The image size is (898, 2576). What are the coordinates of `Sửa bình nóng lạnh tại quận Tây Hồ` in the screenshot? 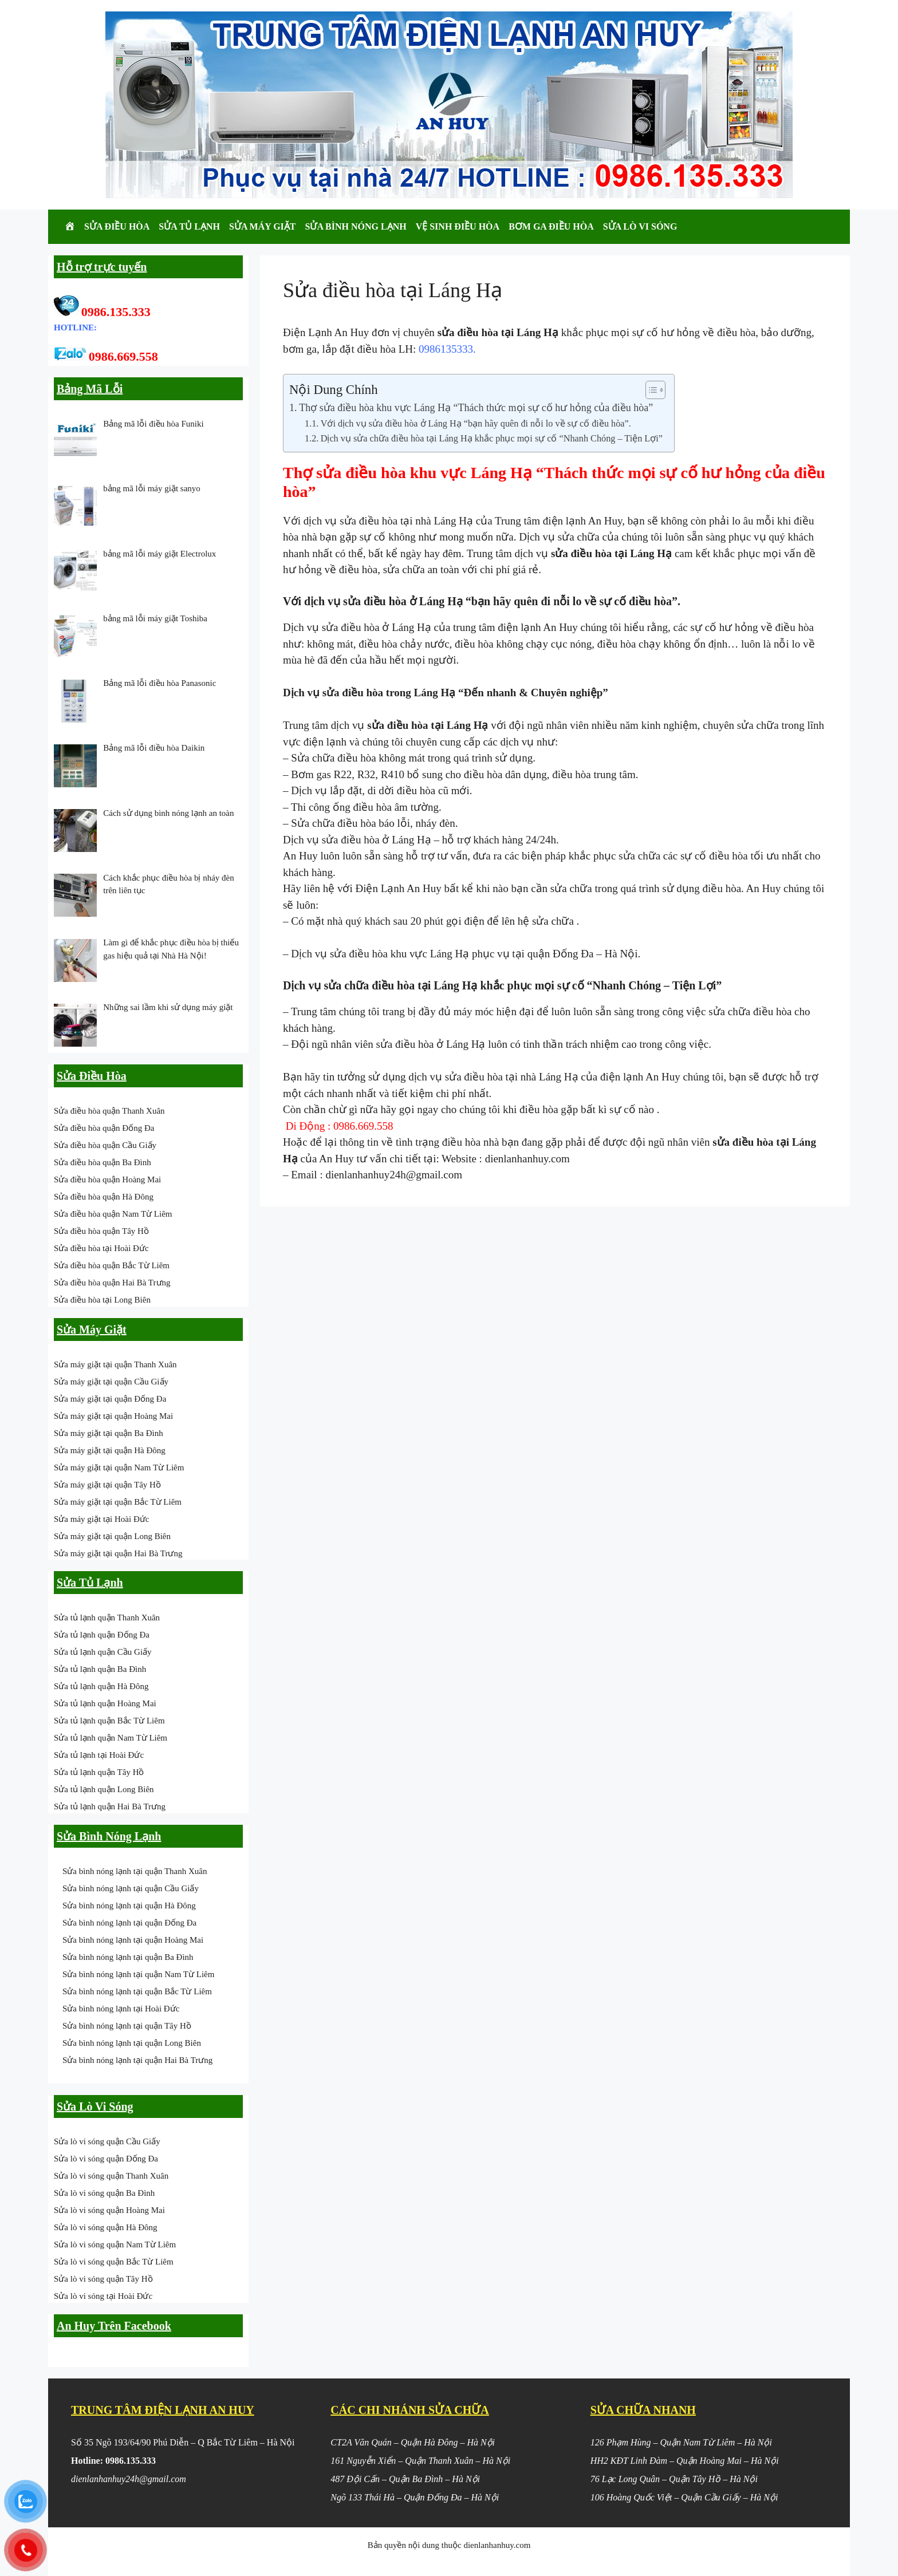 It's located at (126, 2025).